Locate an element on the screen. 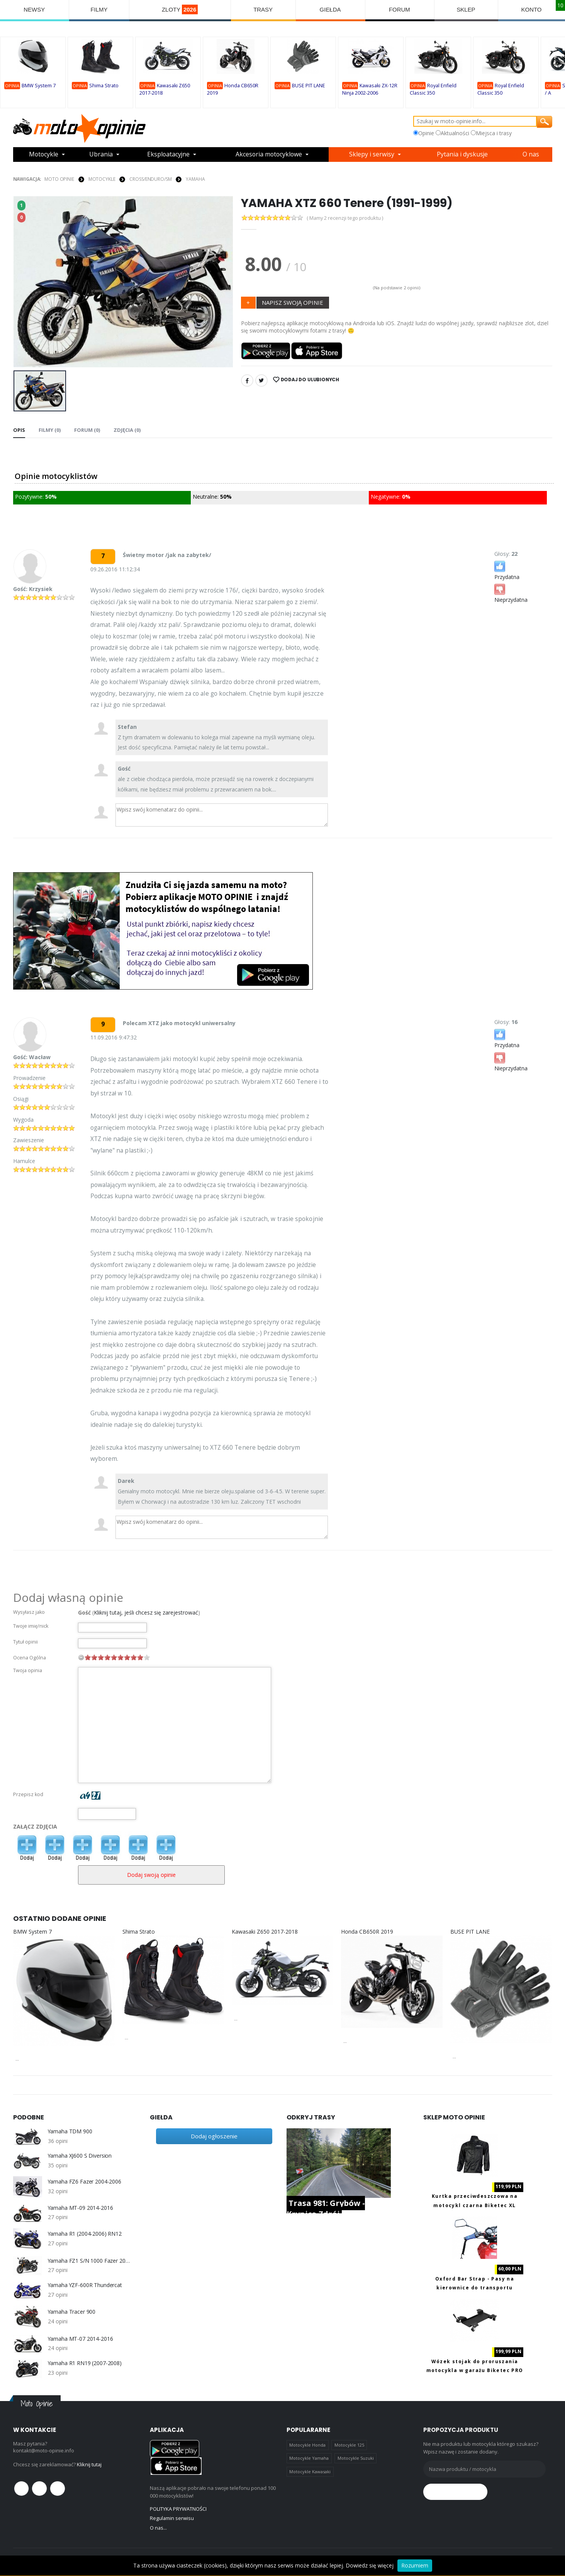 Image resolution: width=565 pixels, height=2576 pixels. Opis [tab] is located at coordinates (19, 429).